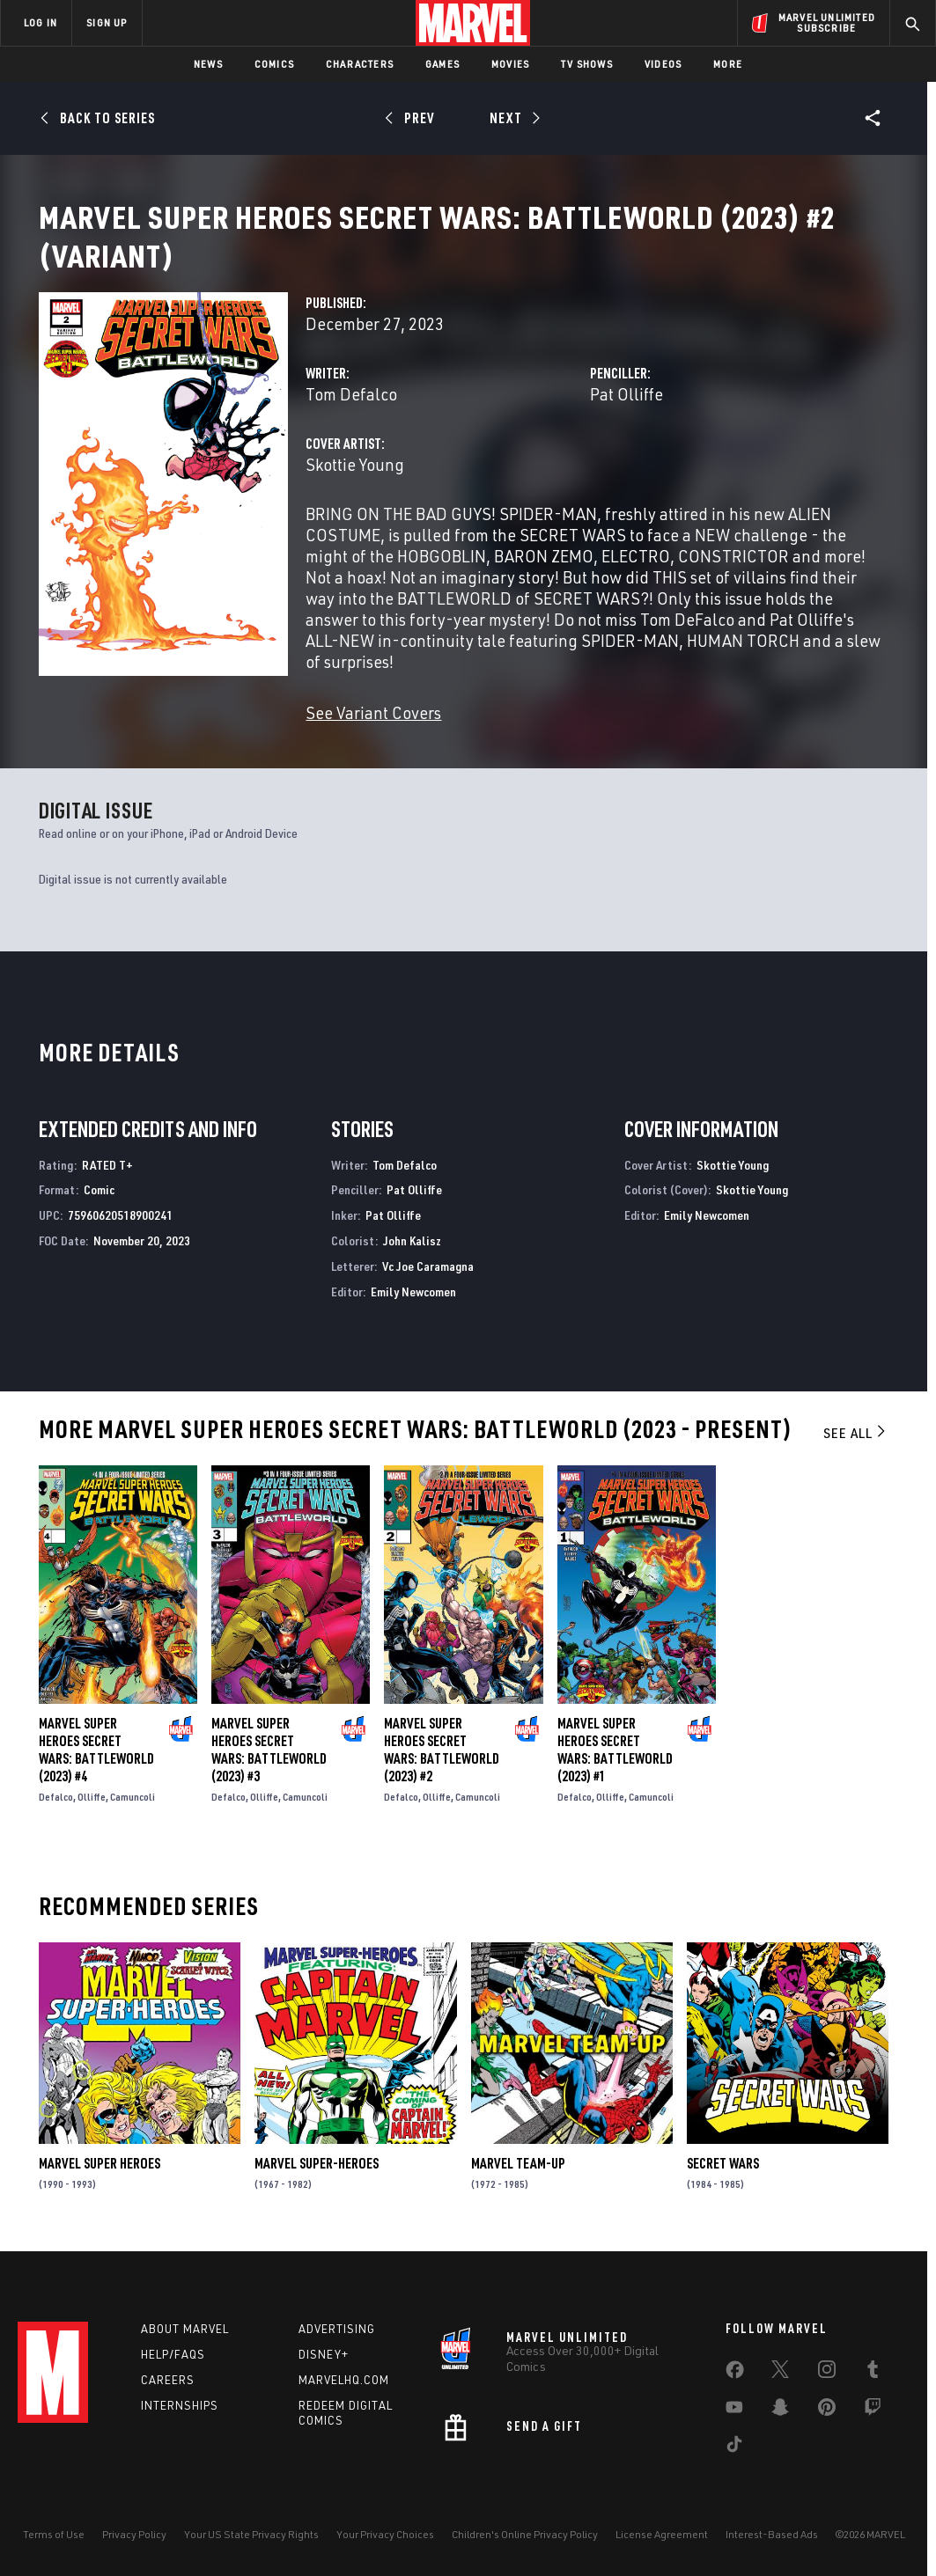 The height and width of the screenshot is (2576, 936). What do you see at coordinates (626, 415) in the screenshot?
I see `Pat Olliffe` at bounding box center [626, 415].